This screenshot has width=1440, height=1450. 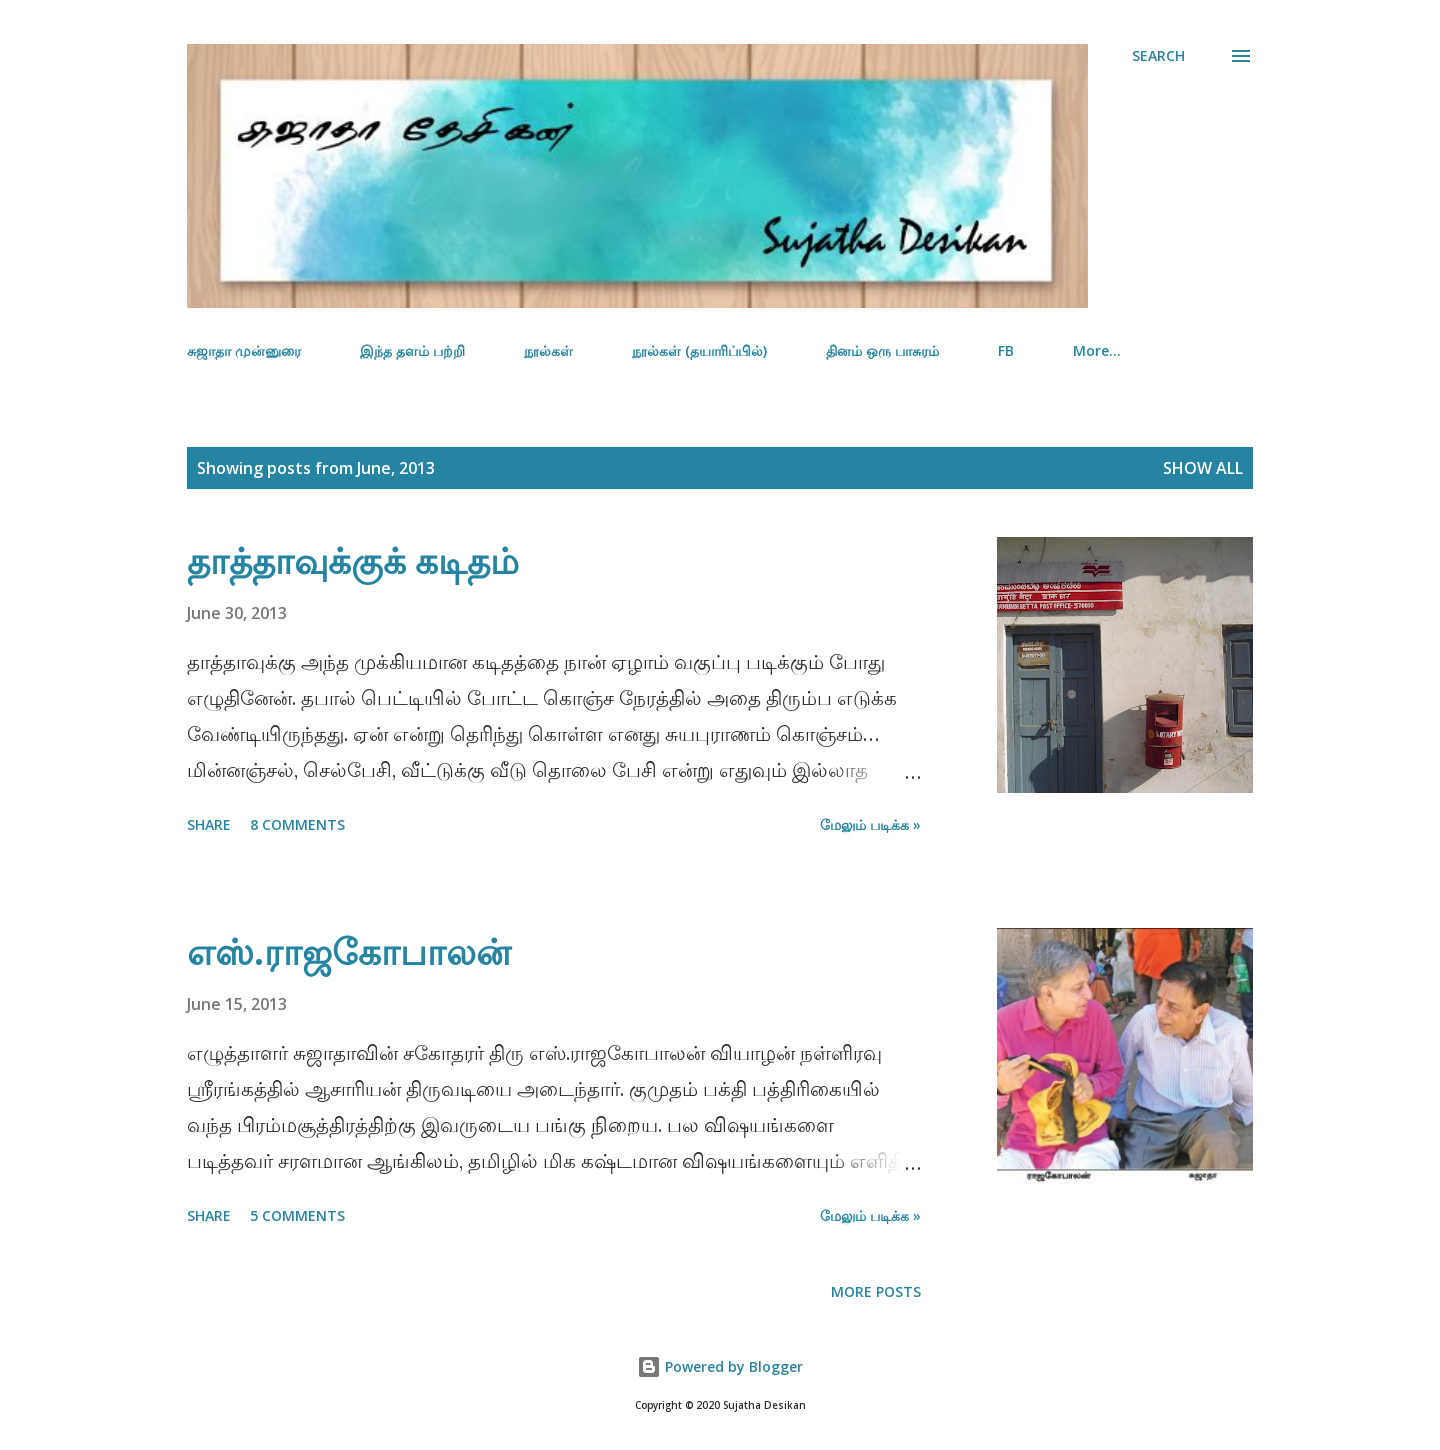 What do you see at coordinates (1097, 350) in the screenshot?
I see `More…` at bounding box center [1097, 350].